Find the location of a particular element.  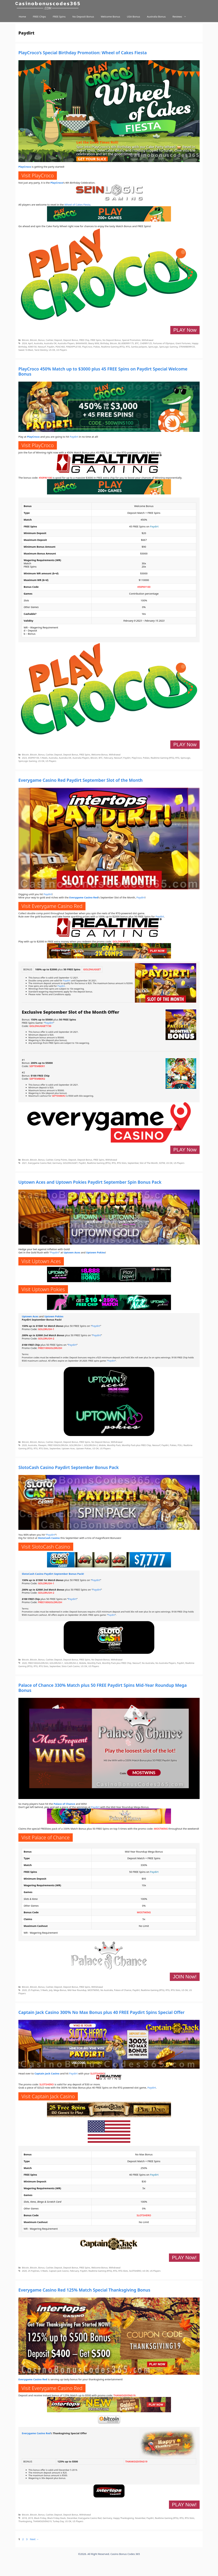

Cashier is located at coordinates (49, 340).